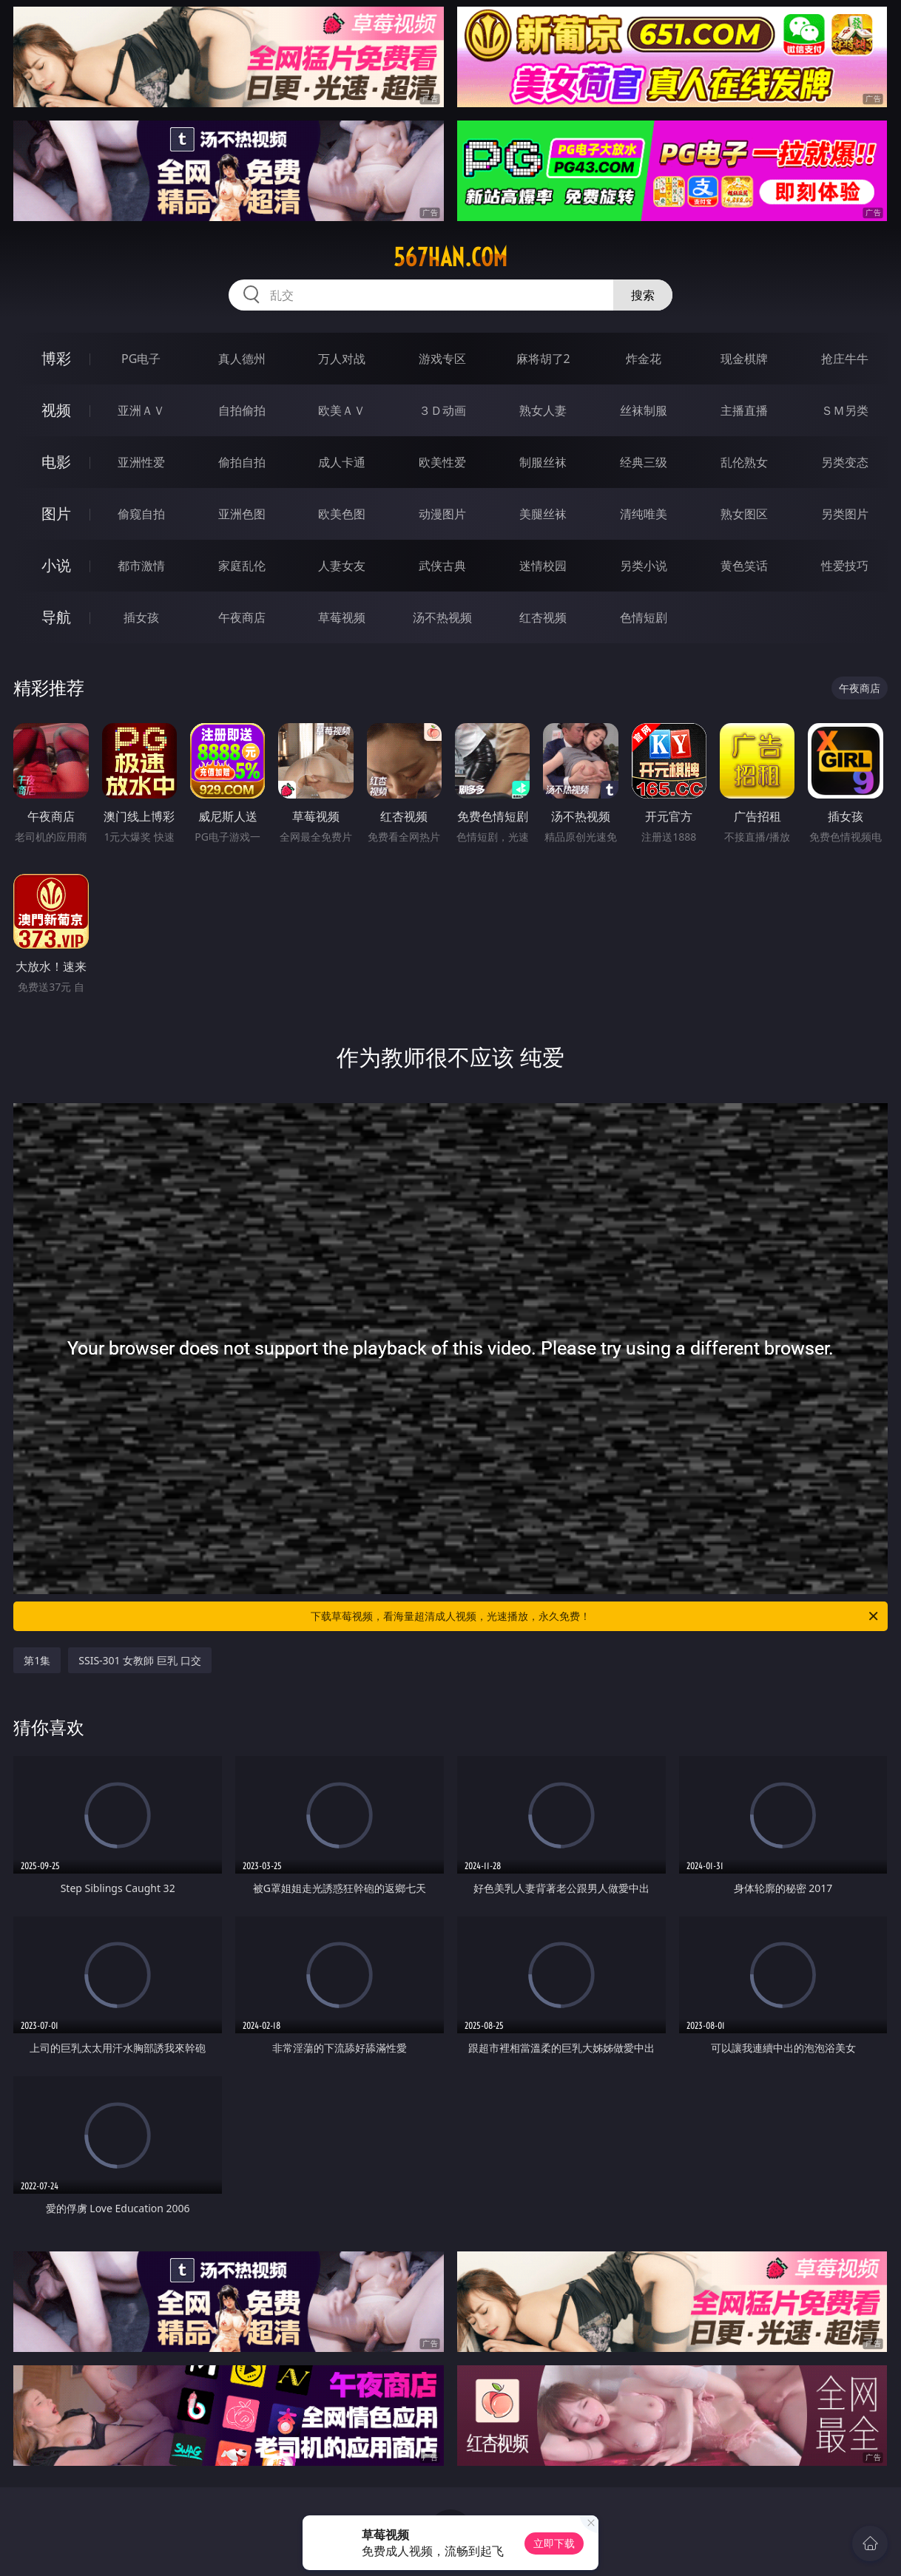 The image size is (901, 2576). What do you see at coordinates (643, 462) in the screenshot?
I see `经典三级` at bounding box center [643, 462].